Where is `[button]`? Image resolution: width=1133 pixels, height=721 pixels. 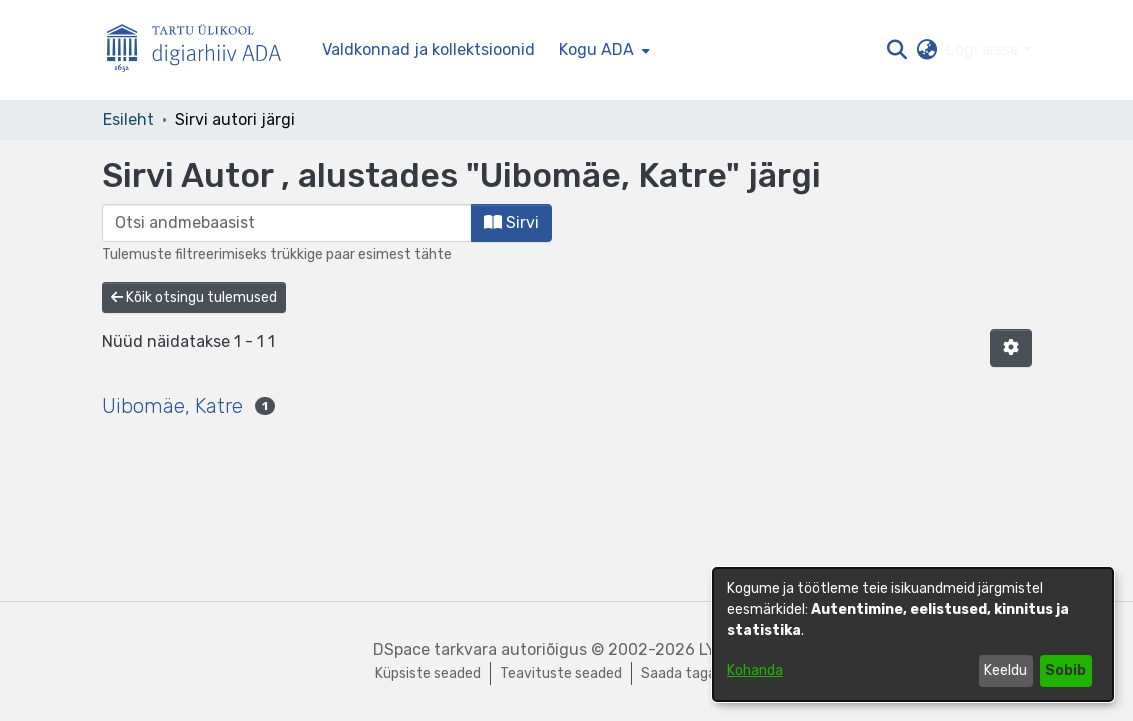
[button] is located at coordinates (897, 50).